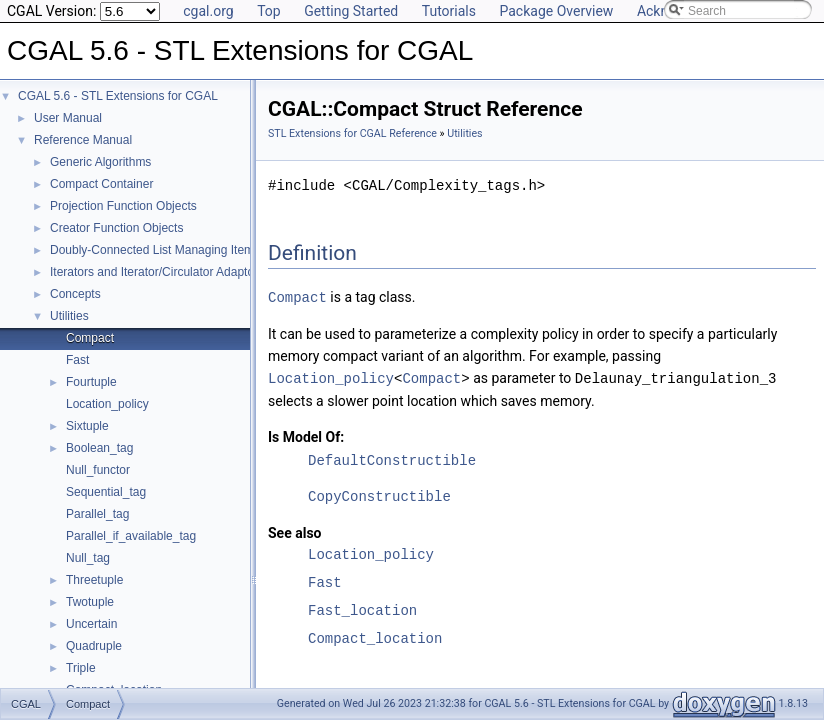 This screenshot has width=824, height=720. What do you see at coordinates (68, 118) in the screenshot?
I see `User Manual` at bounding box center [68, 118].